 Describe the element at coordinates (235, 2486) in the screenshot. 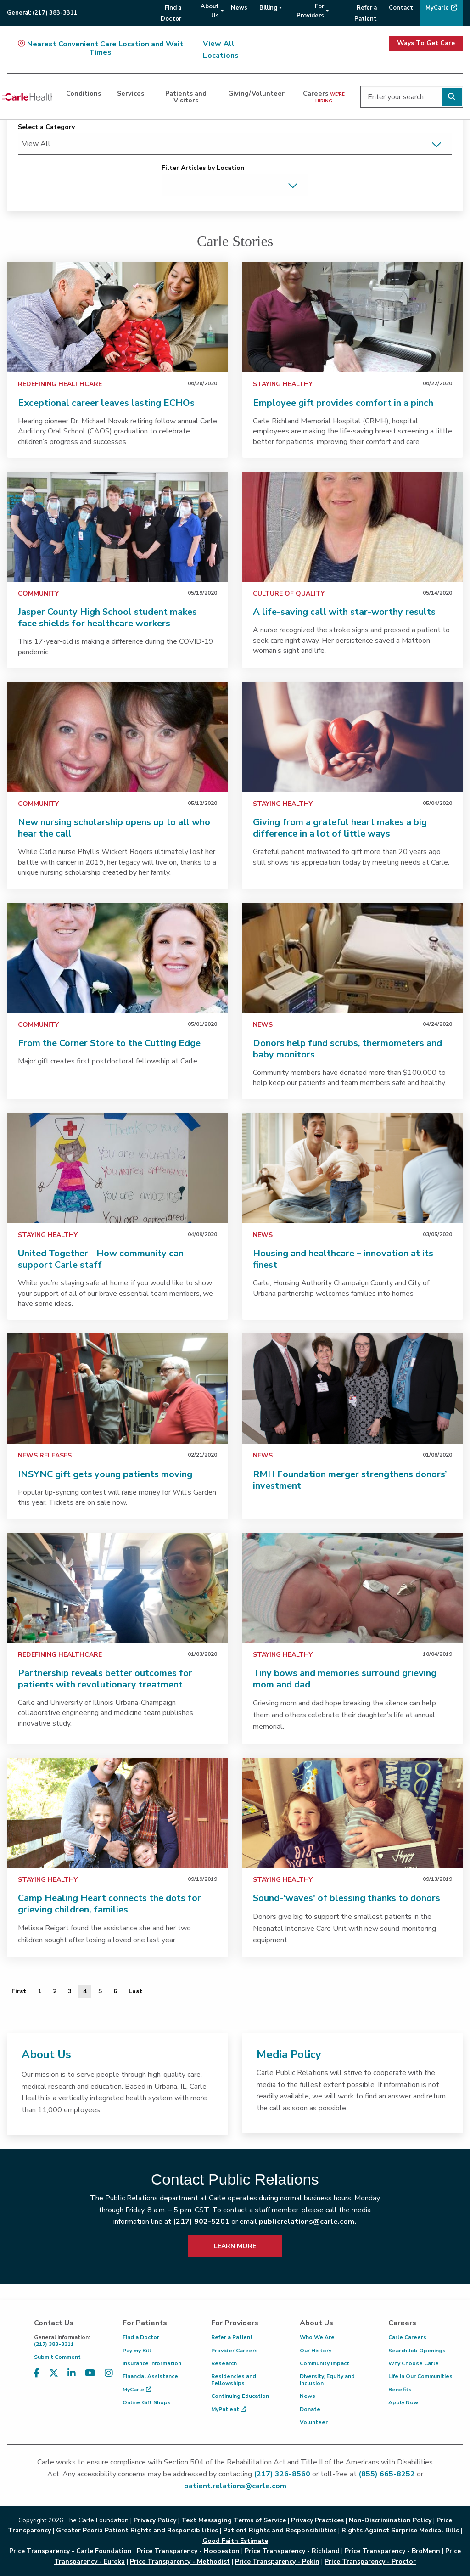

I see `patient.relations@carle.com` at that location.